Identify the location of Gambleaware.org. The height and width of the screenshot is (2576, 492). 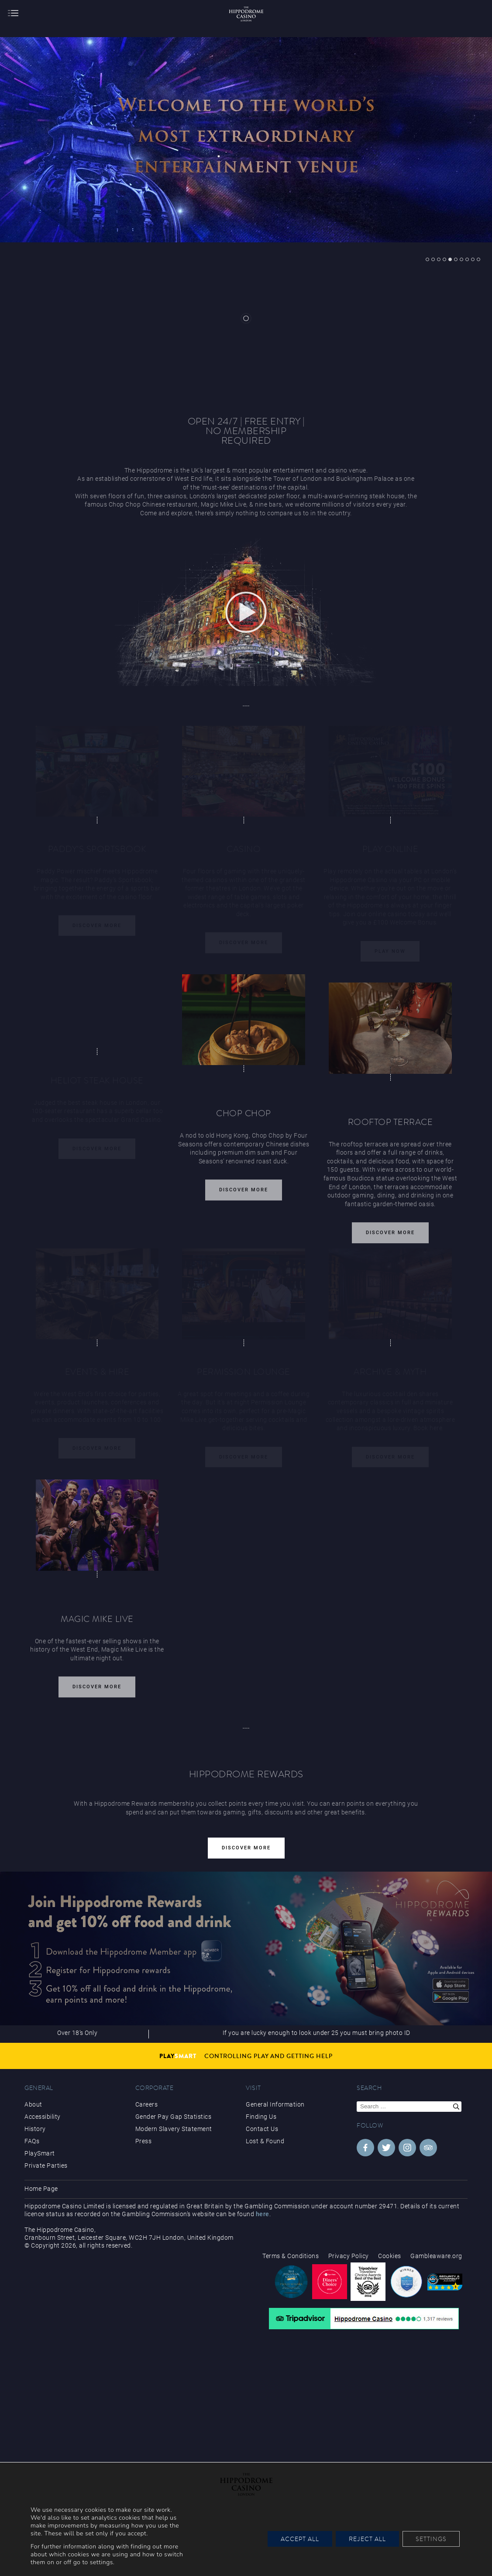
(436, 2255).